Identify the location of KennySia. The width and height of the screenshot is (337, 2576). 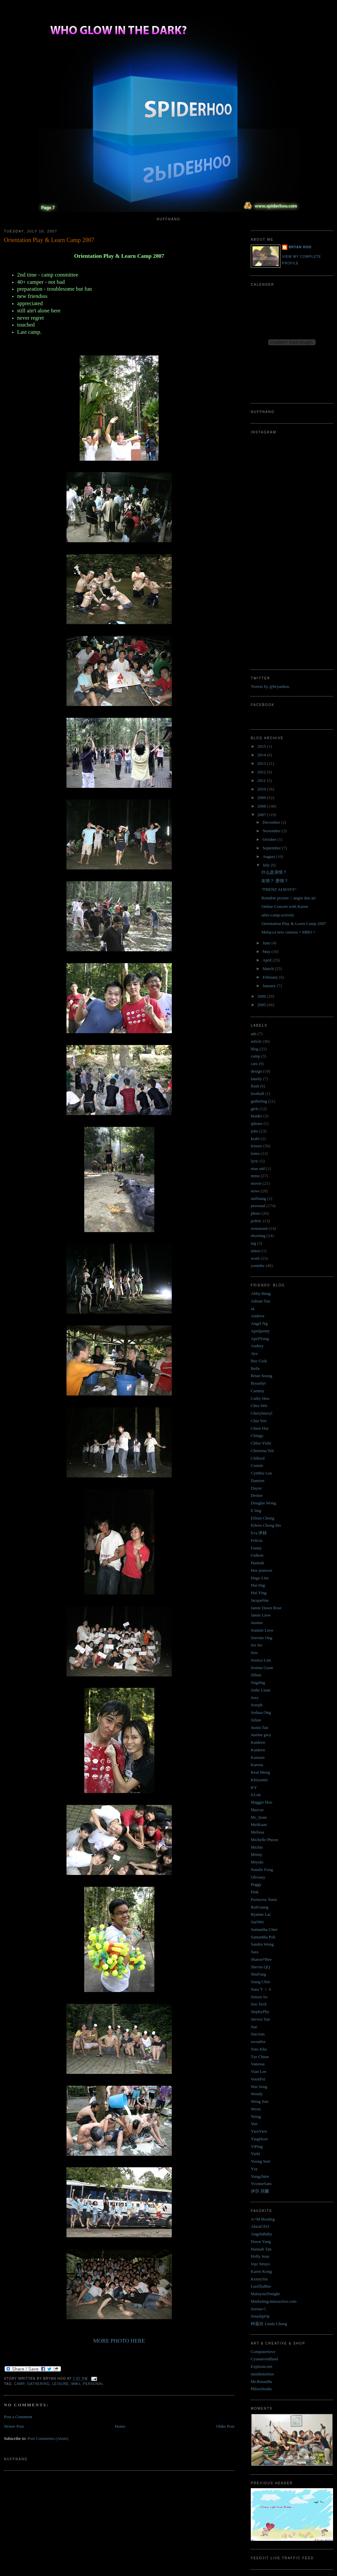
(259, 2278).